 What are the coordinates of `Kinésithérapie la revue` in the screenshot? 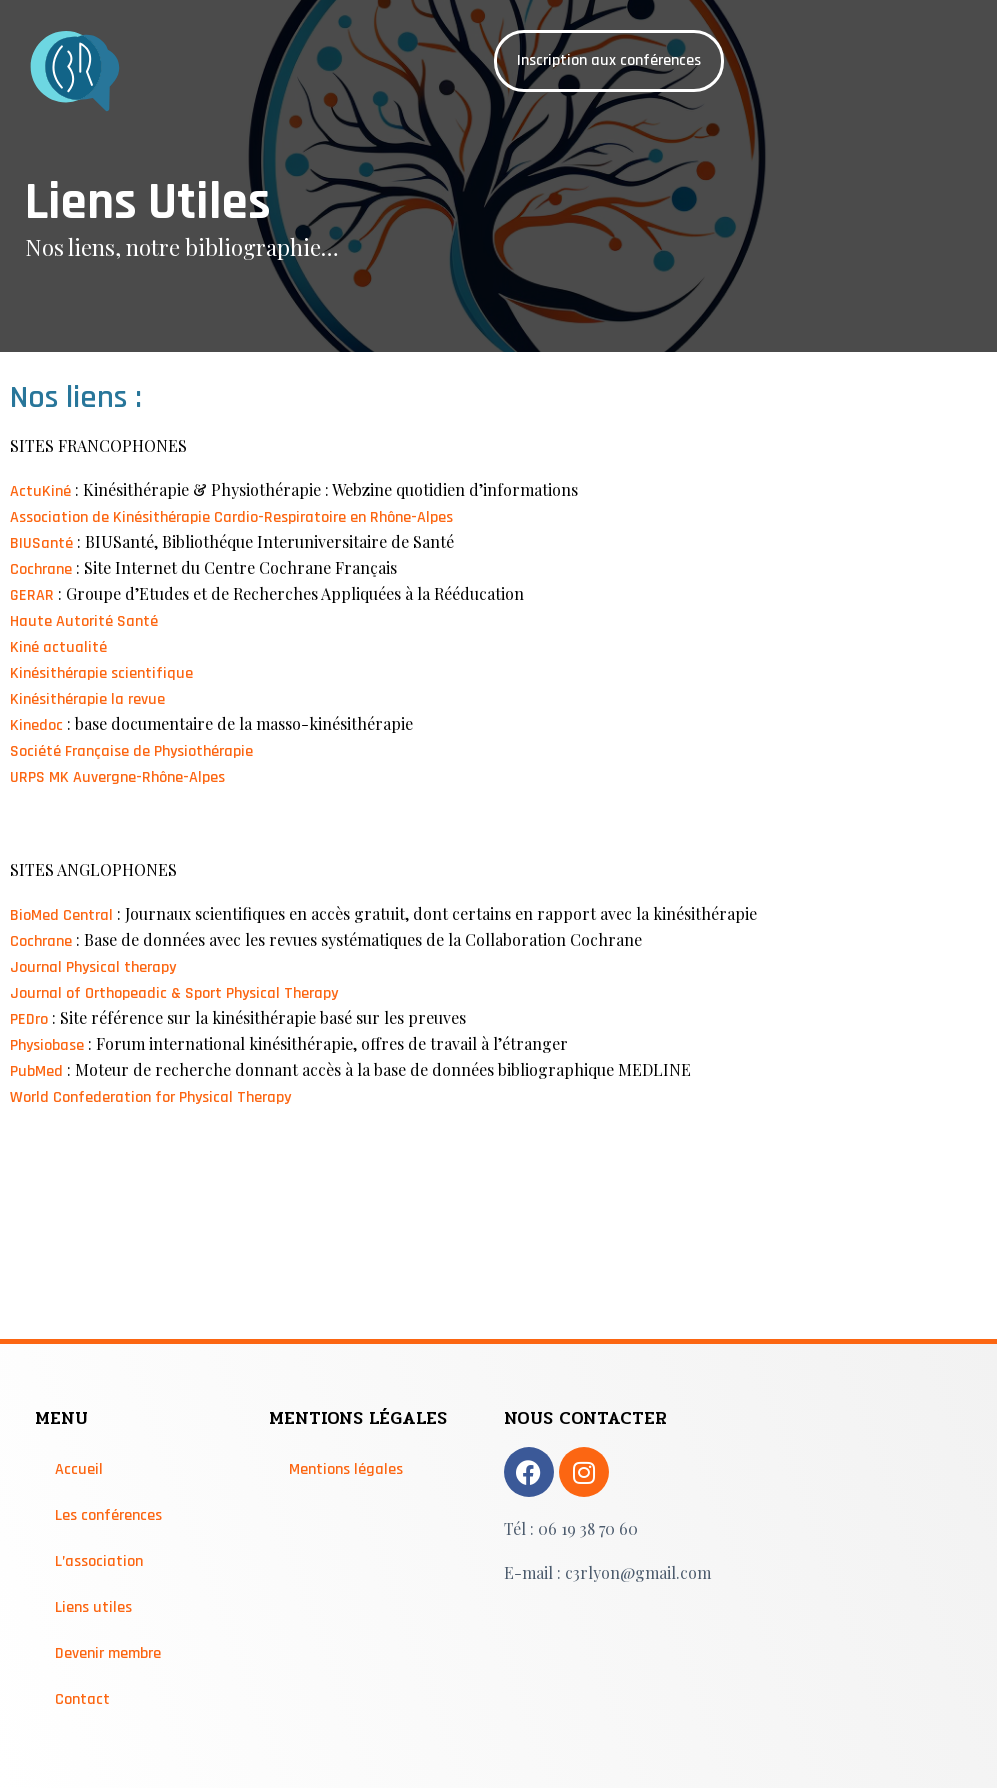 It's located at (87, 699).